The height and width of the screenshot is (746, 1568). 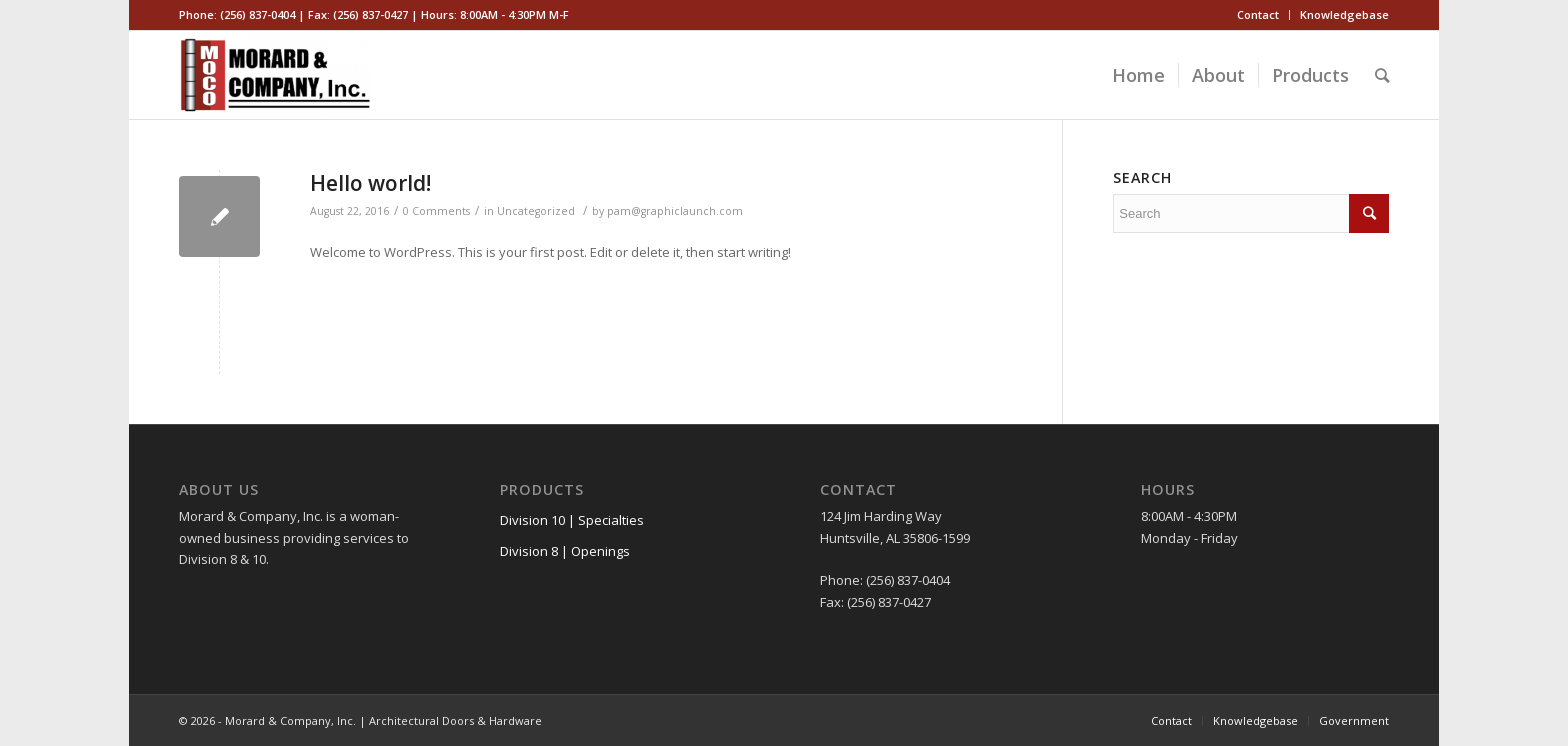 What do you see at coordinates (536, 211) in the screenshot?
I see `Uncategorized` at bounding box center [536, 211].